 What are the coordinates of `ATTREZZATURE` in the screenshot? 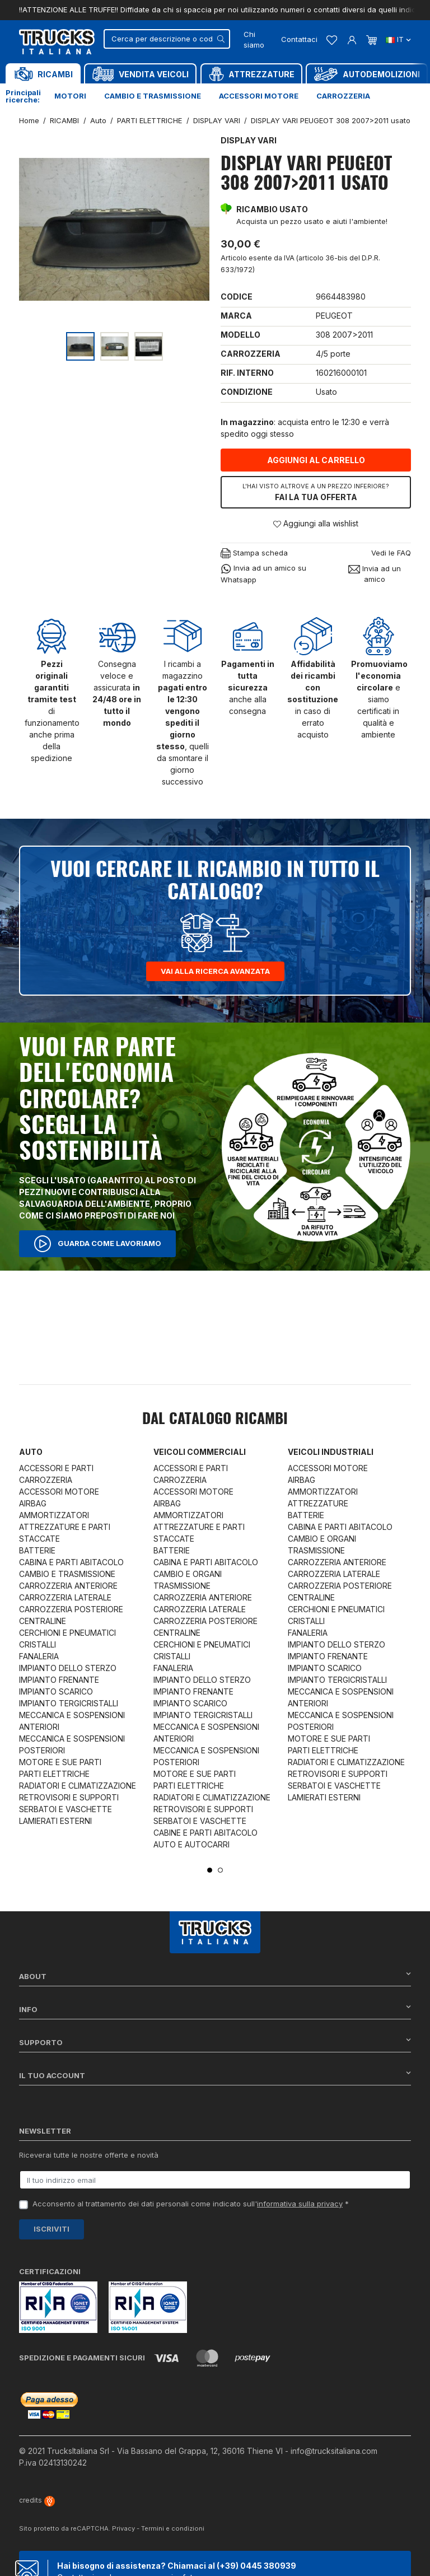 It's located at (318, 1503).